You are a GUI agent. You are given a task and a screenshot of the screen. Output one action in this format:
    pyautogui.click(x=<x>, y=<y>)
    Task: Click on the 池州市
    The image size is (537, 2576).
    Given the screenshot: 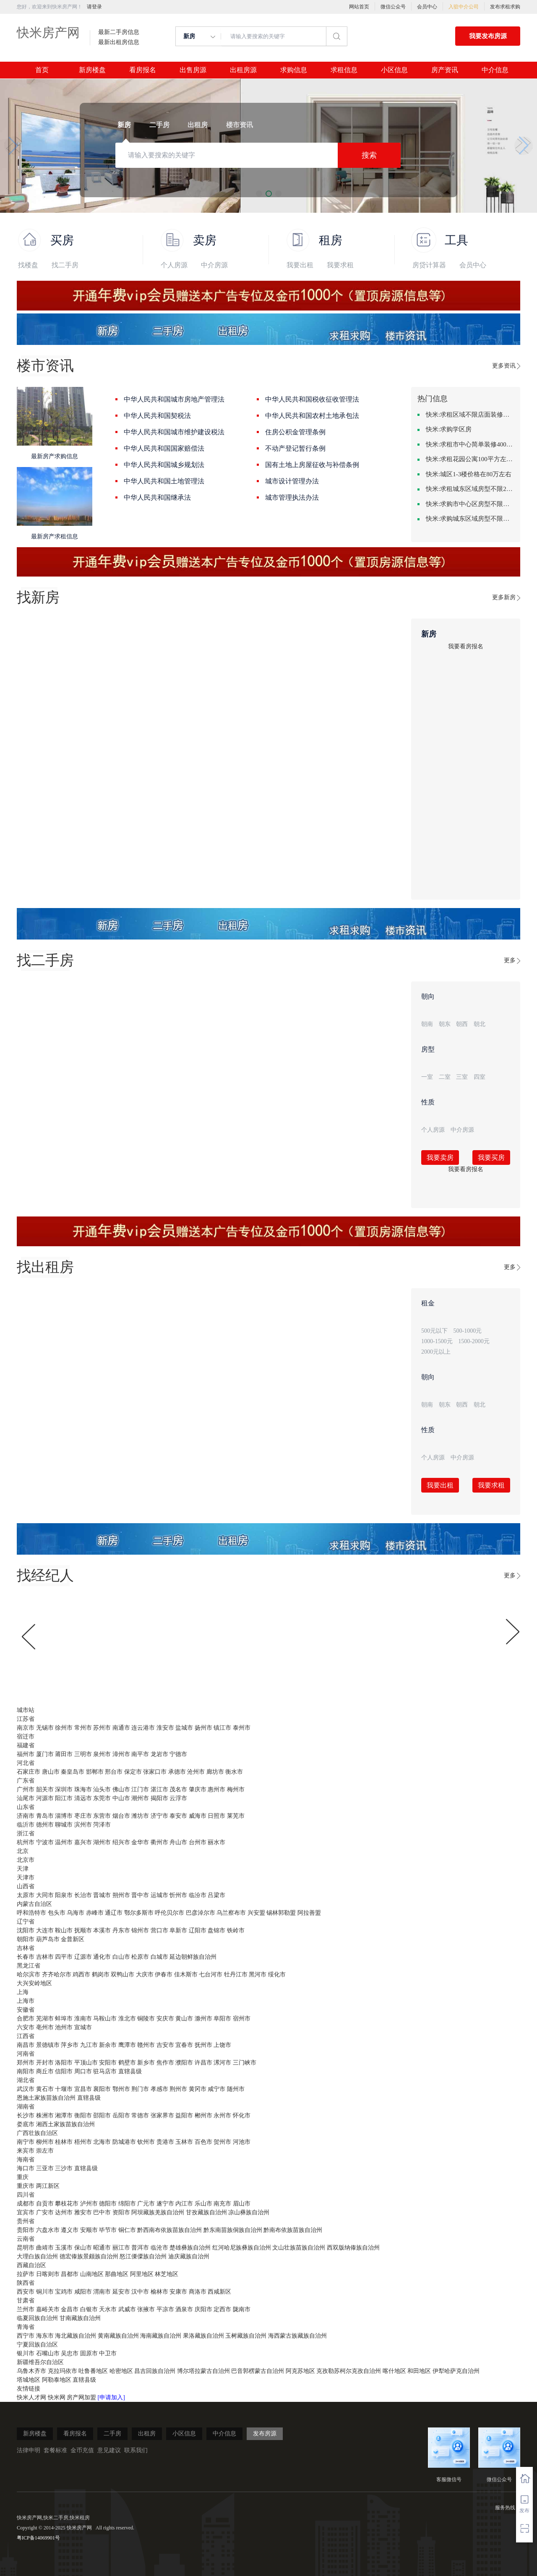 What is the action you would take?
    pyautogui.click(x=64, y=2027)
    